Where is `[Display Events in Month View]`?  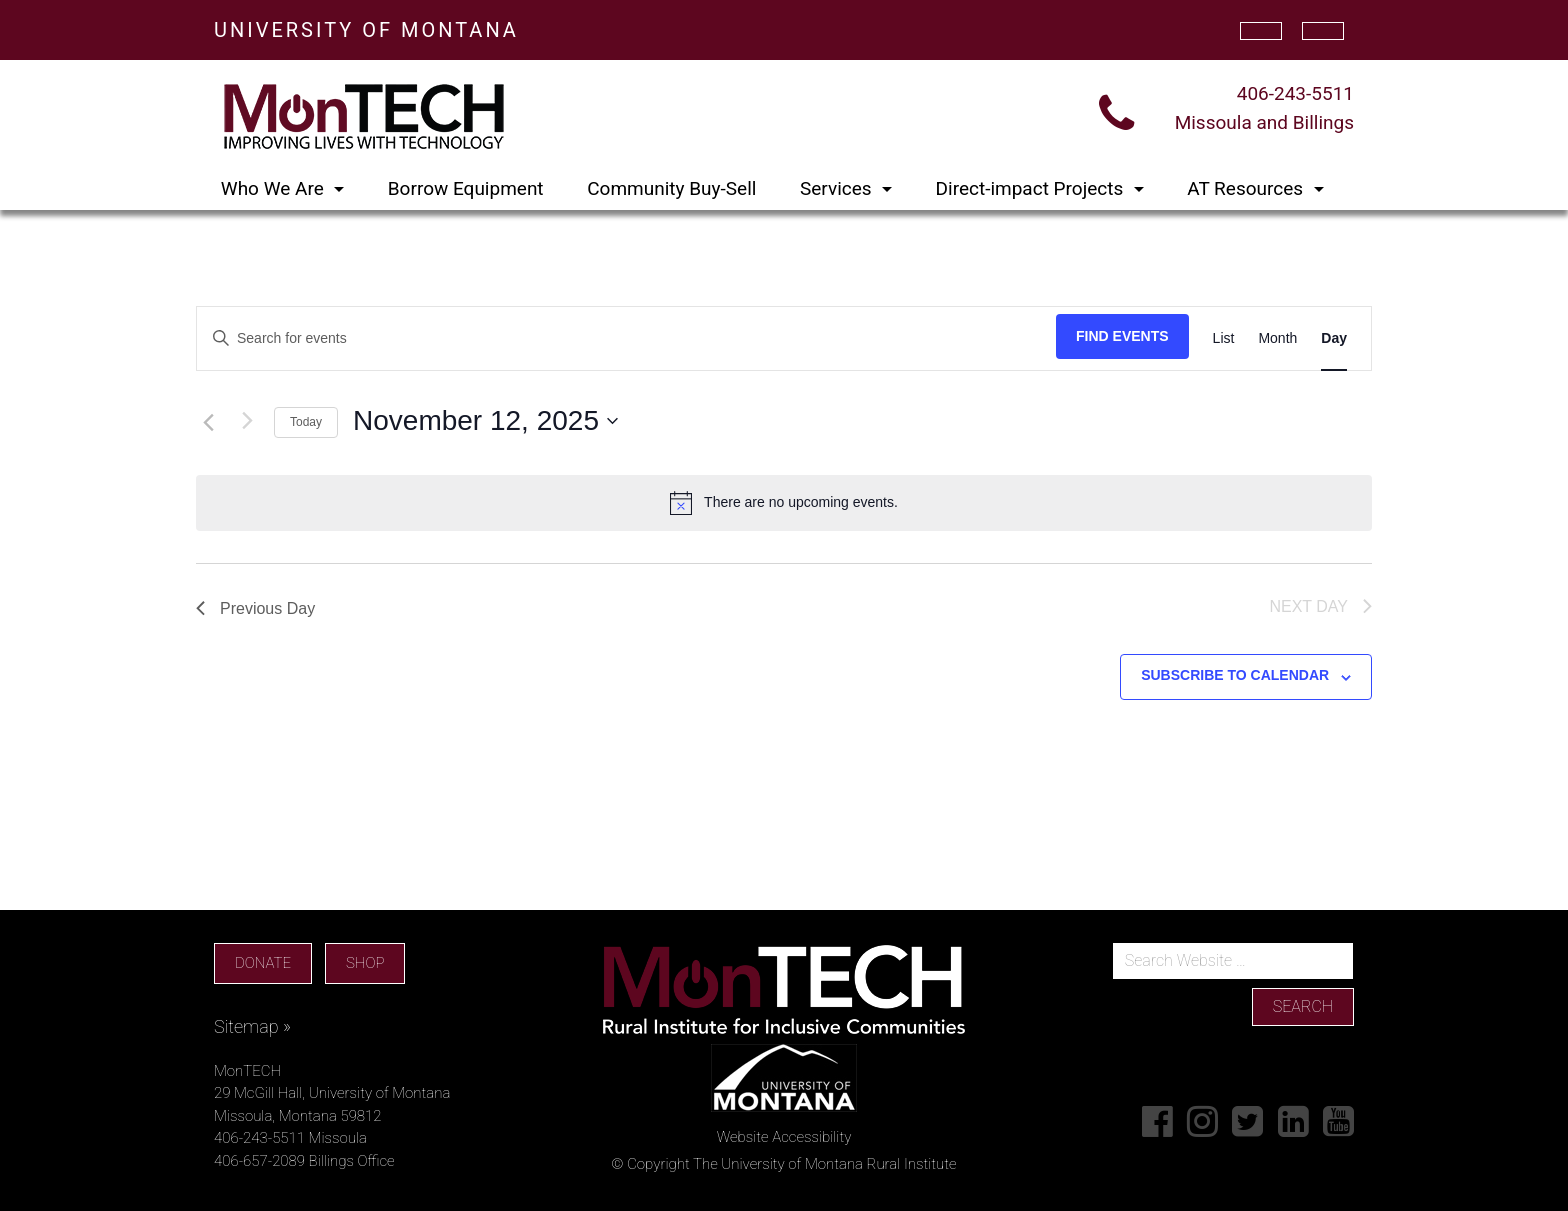
[Display Events in Month View] is located at coordinates (1277, 338).